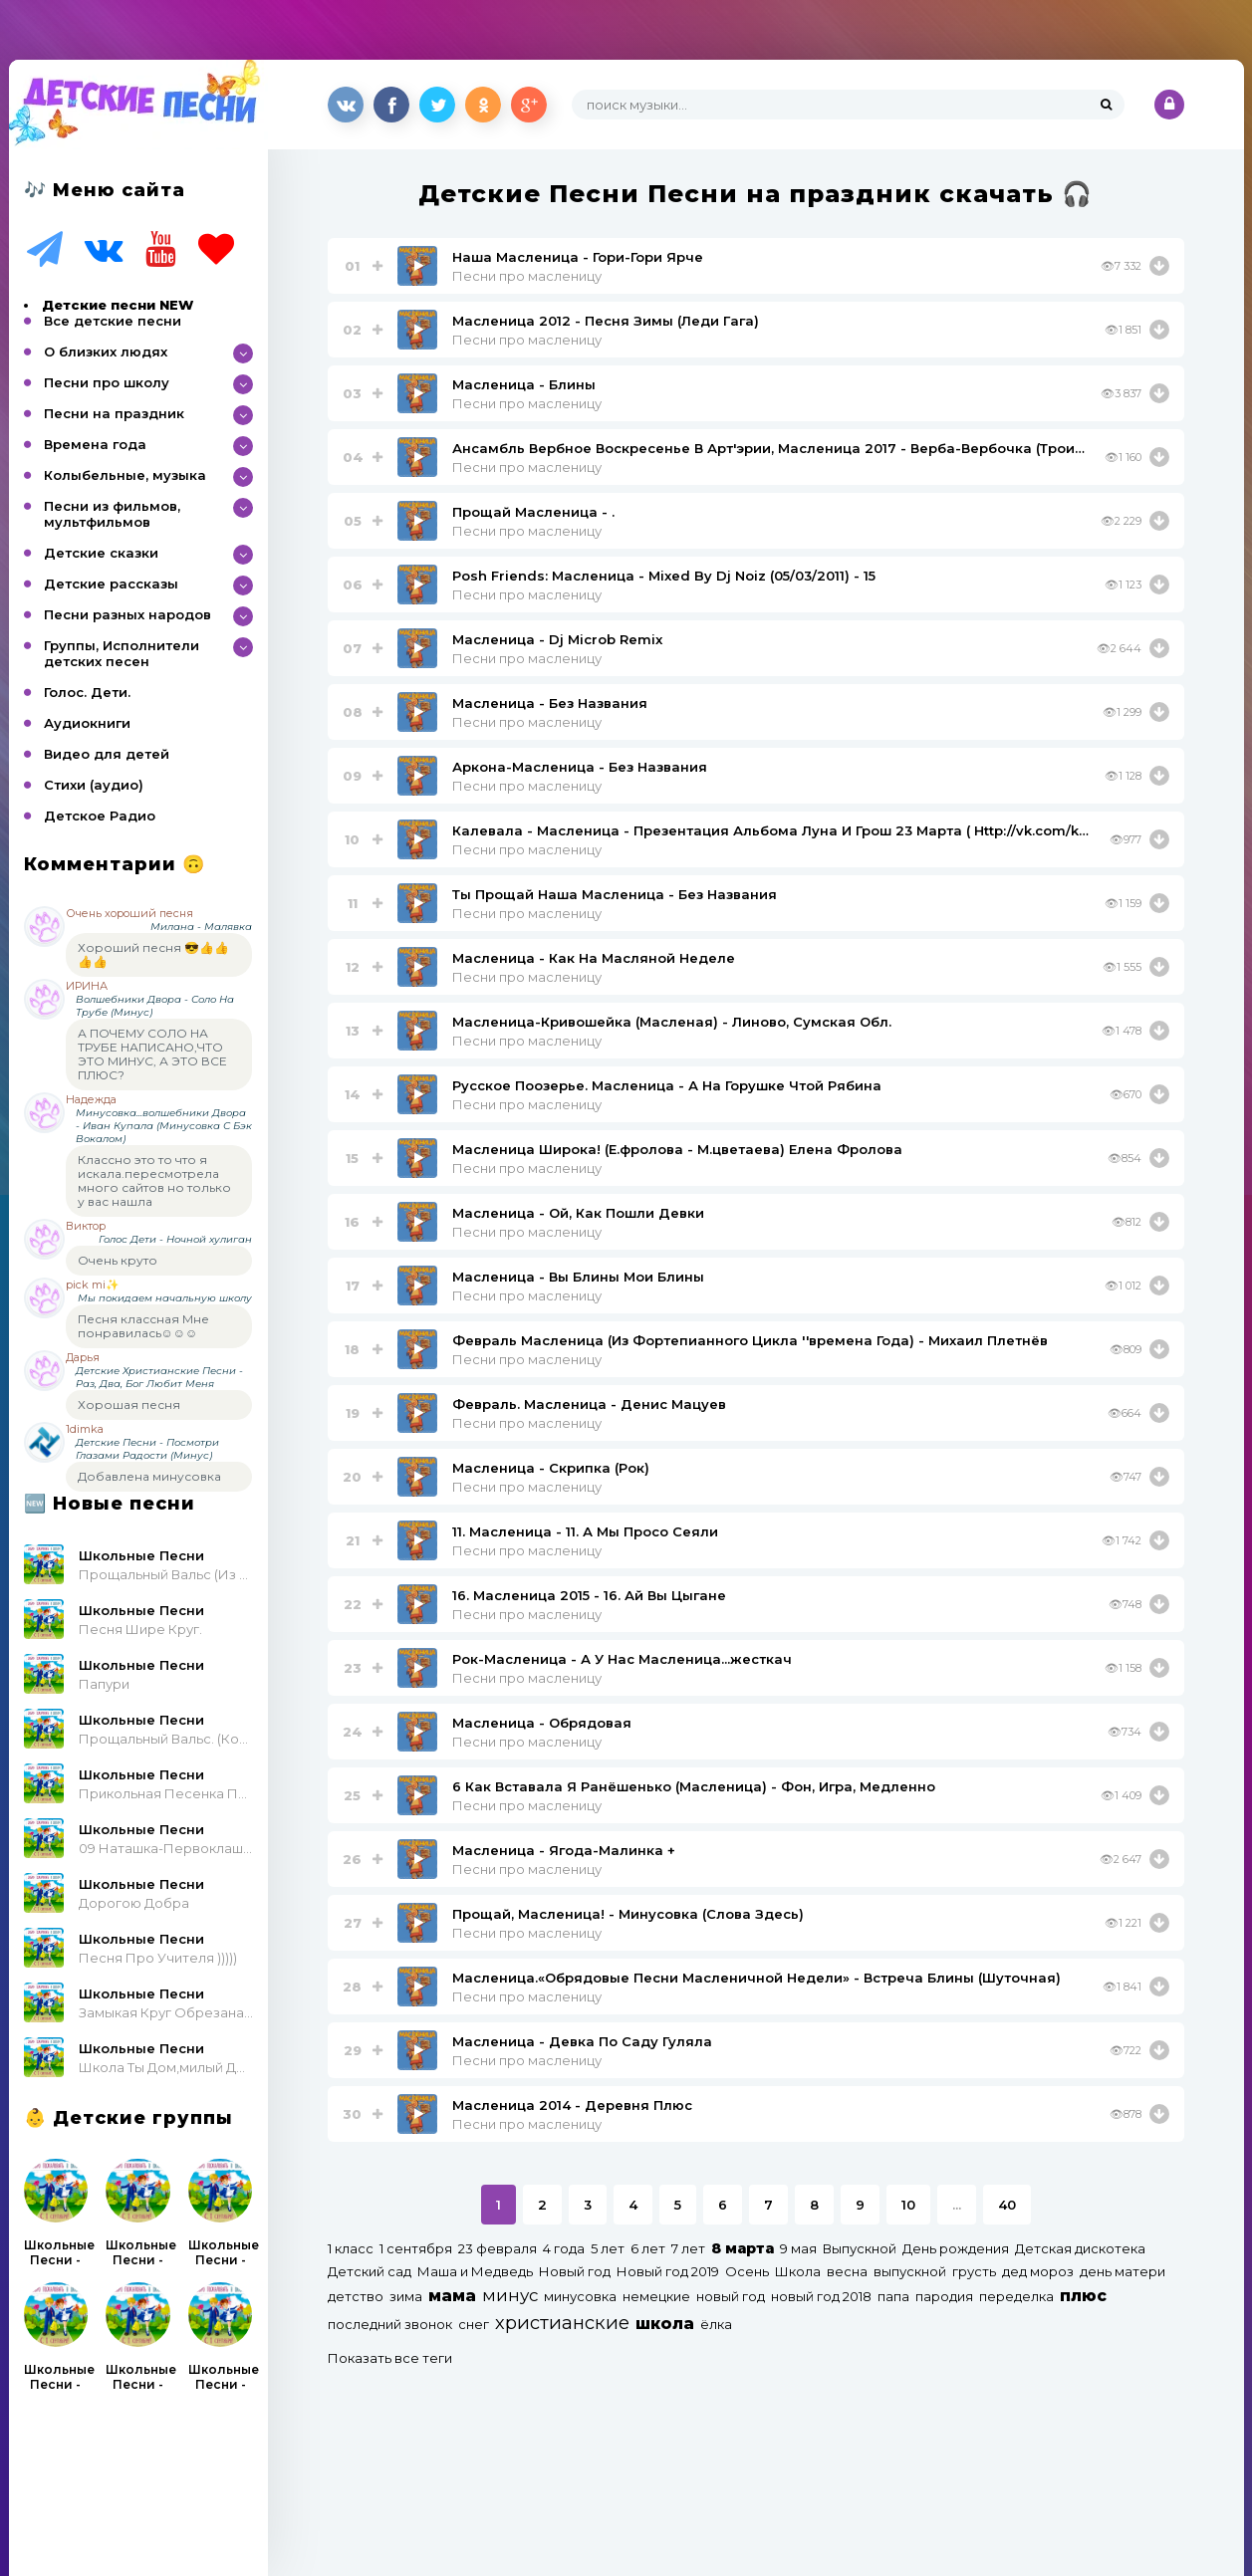 The height and width of the screenshot is (2576, 1252). I want to click on Хорошая песня, so click(129, 1404).